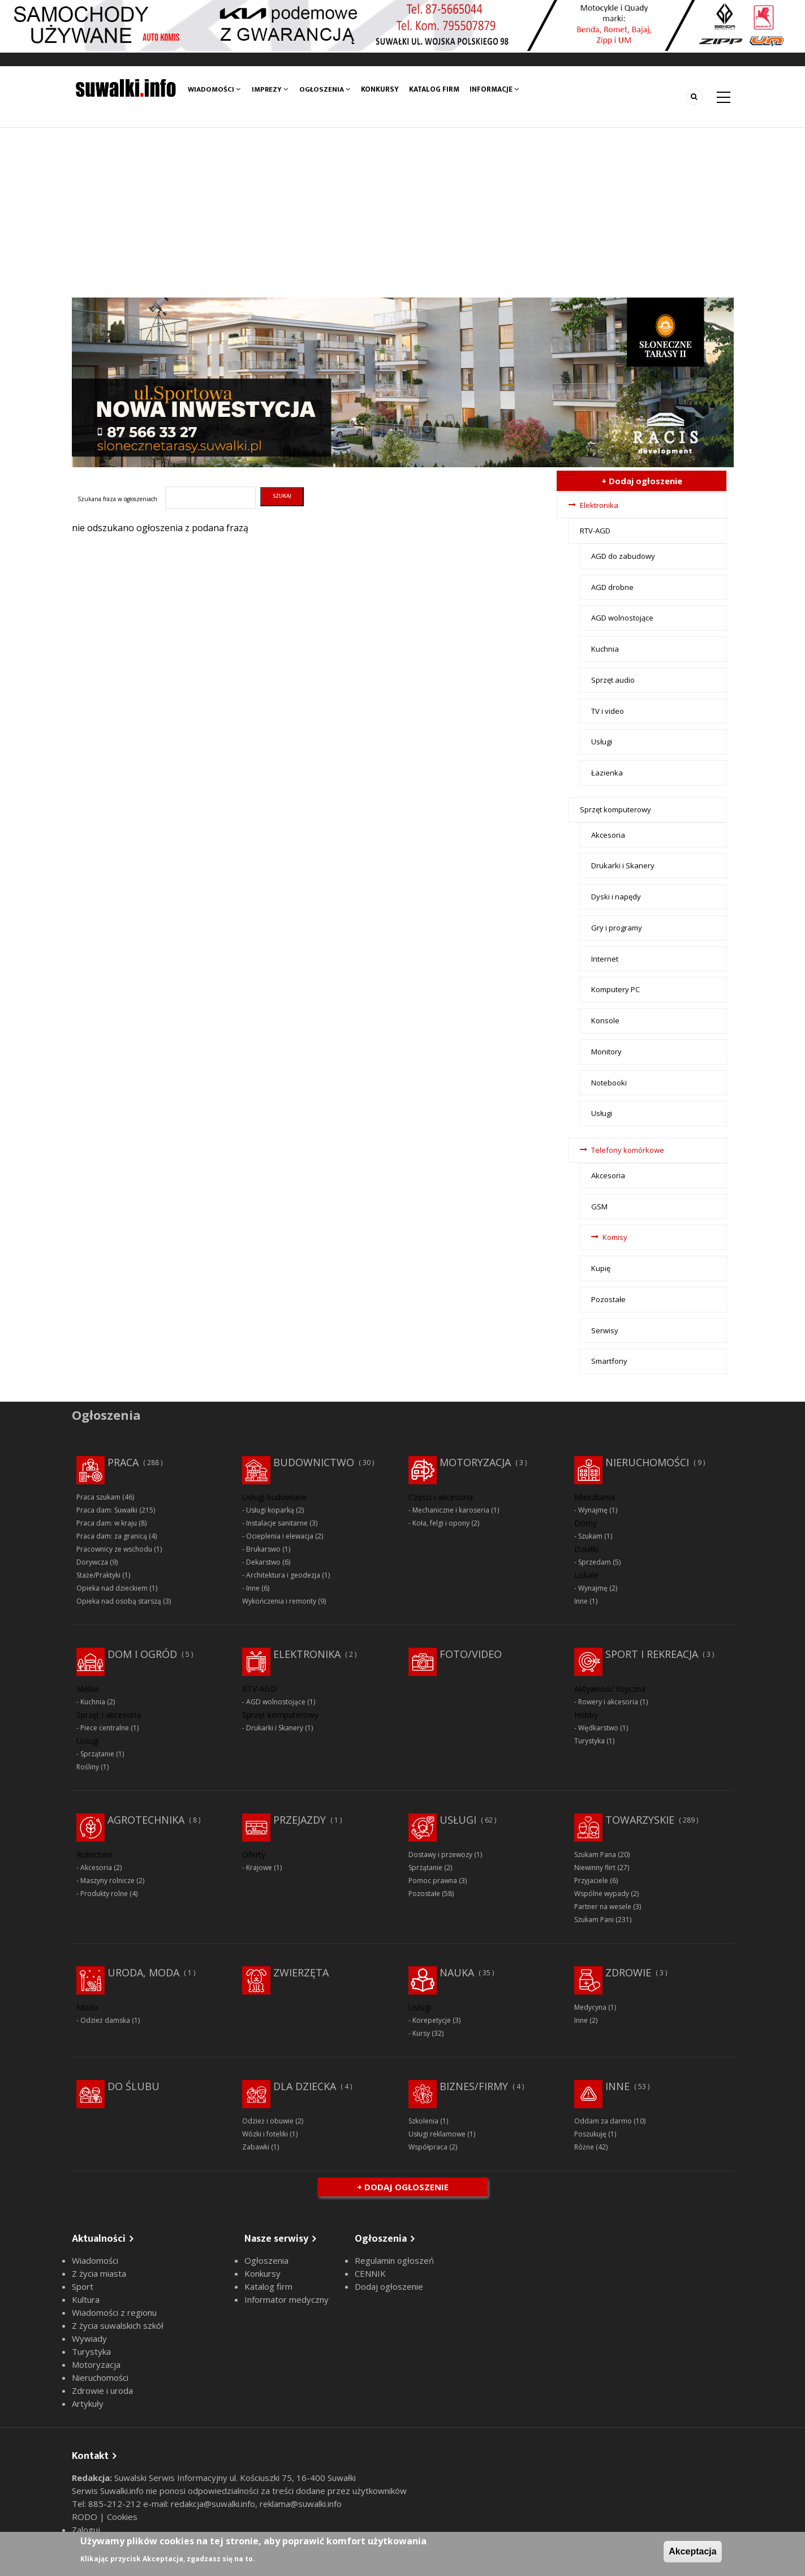 The image size is (805, 2576). Describe the element at coordinates (389, 2286) in the screenshot. I see `Dodaj ogłoszenie` at that location.